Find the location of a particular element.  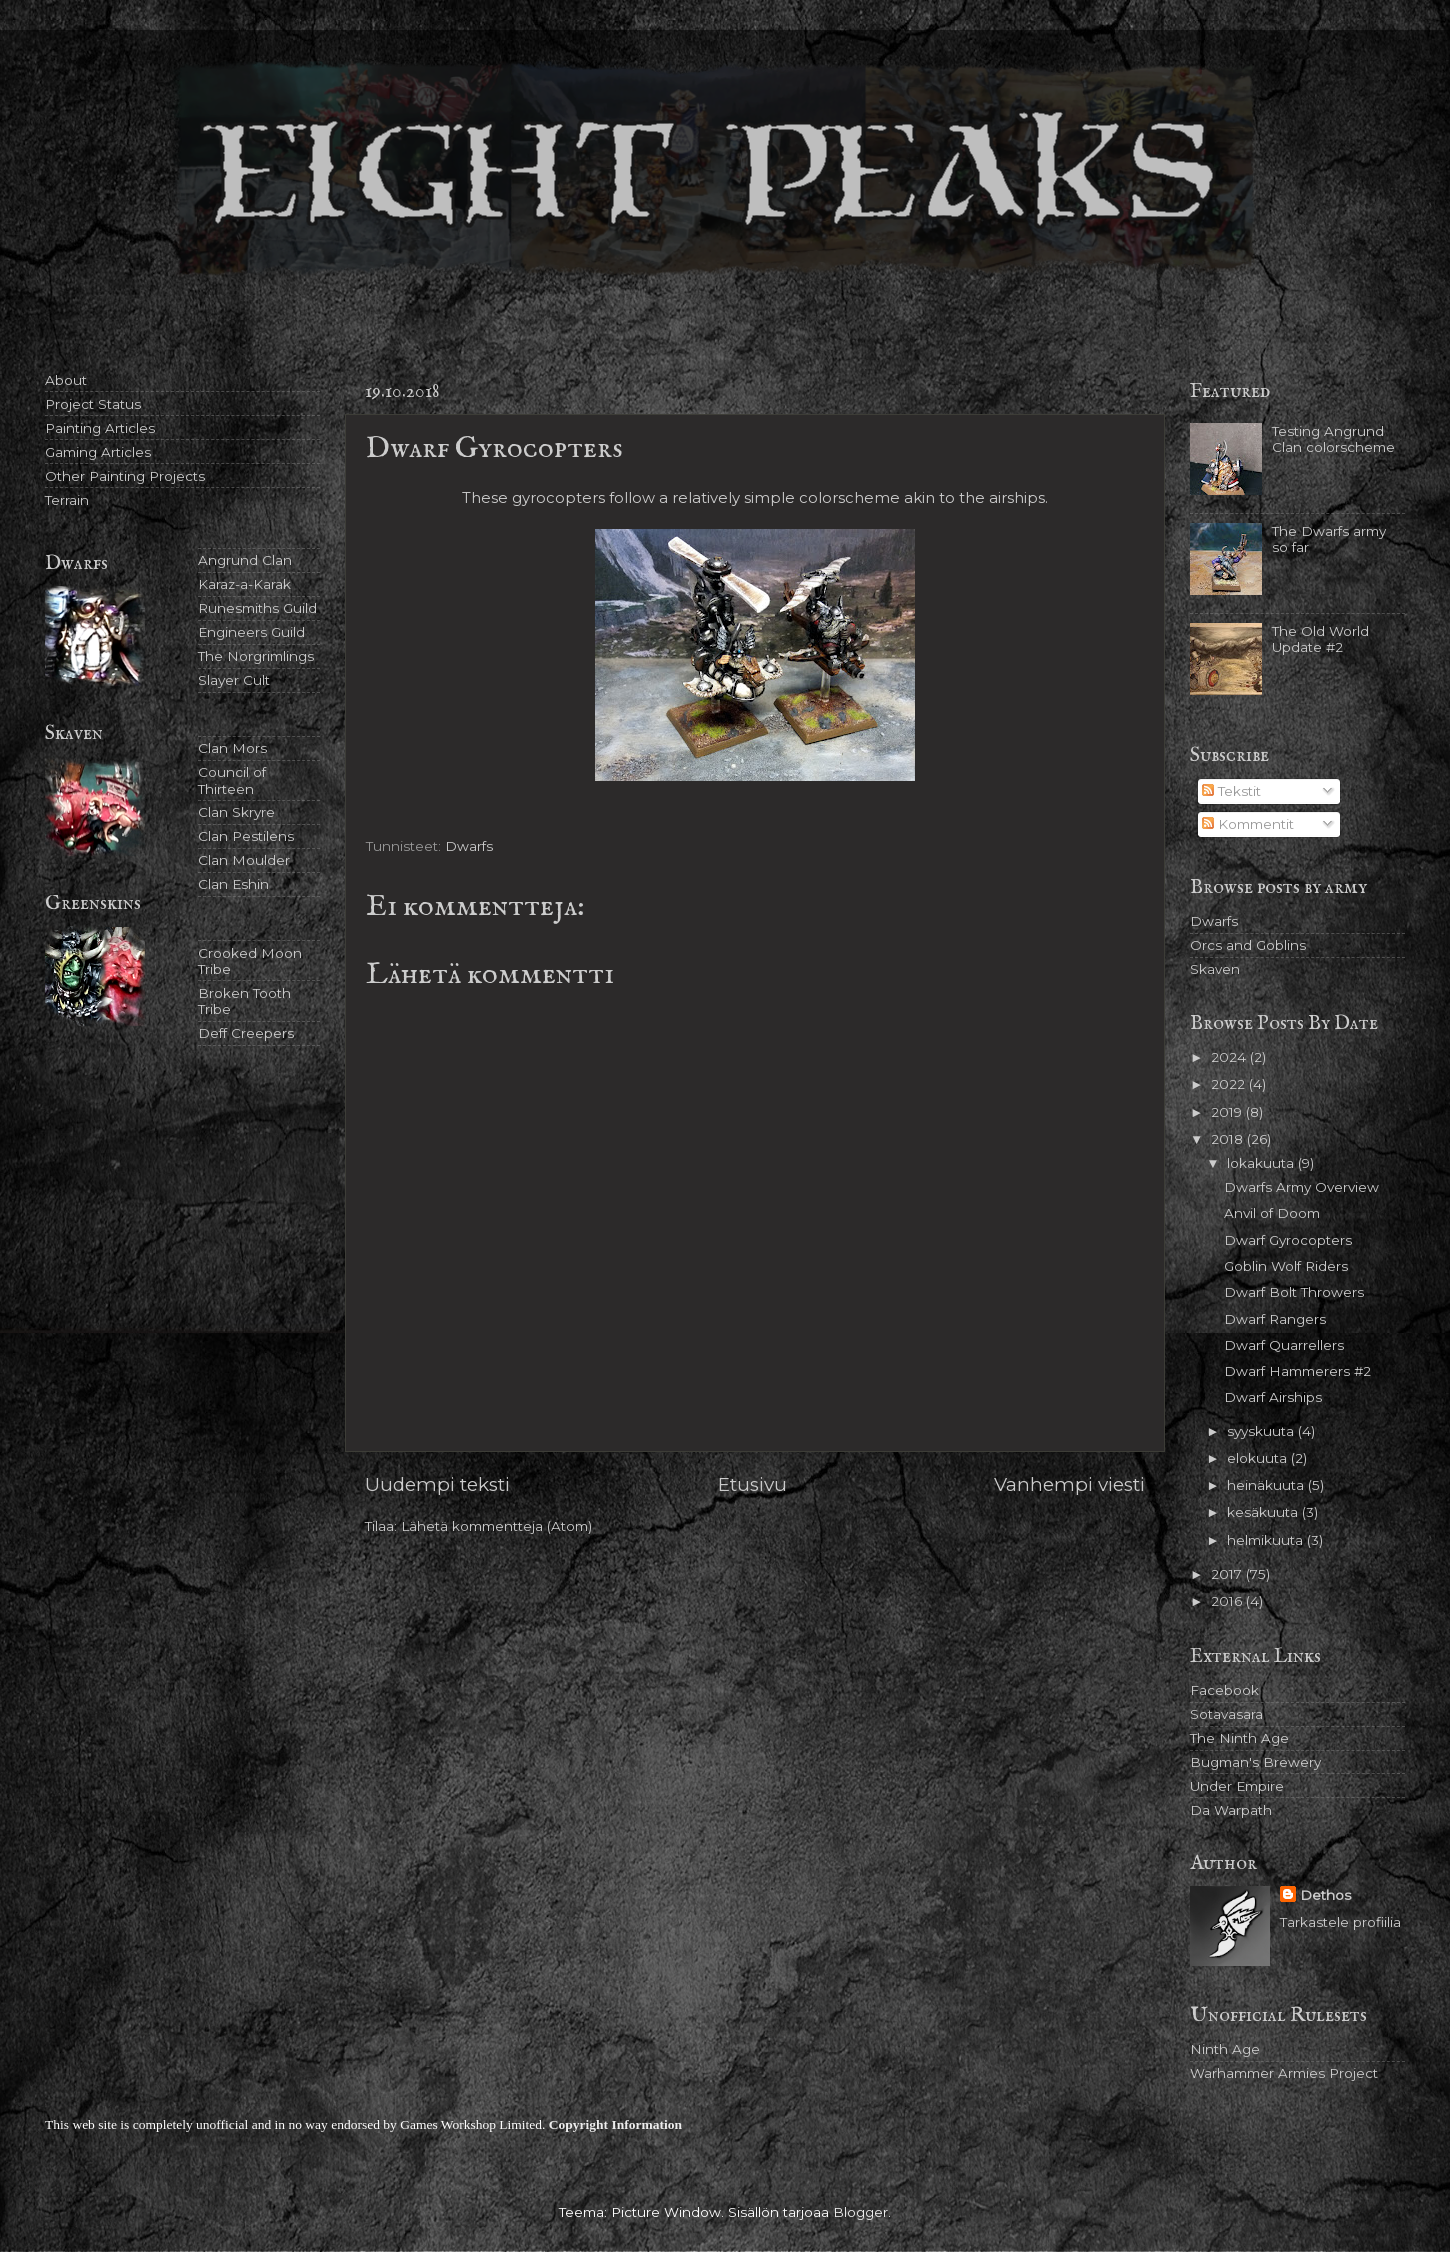

2018 is located at coordinates (1229, 1139).